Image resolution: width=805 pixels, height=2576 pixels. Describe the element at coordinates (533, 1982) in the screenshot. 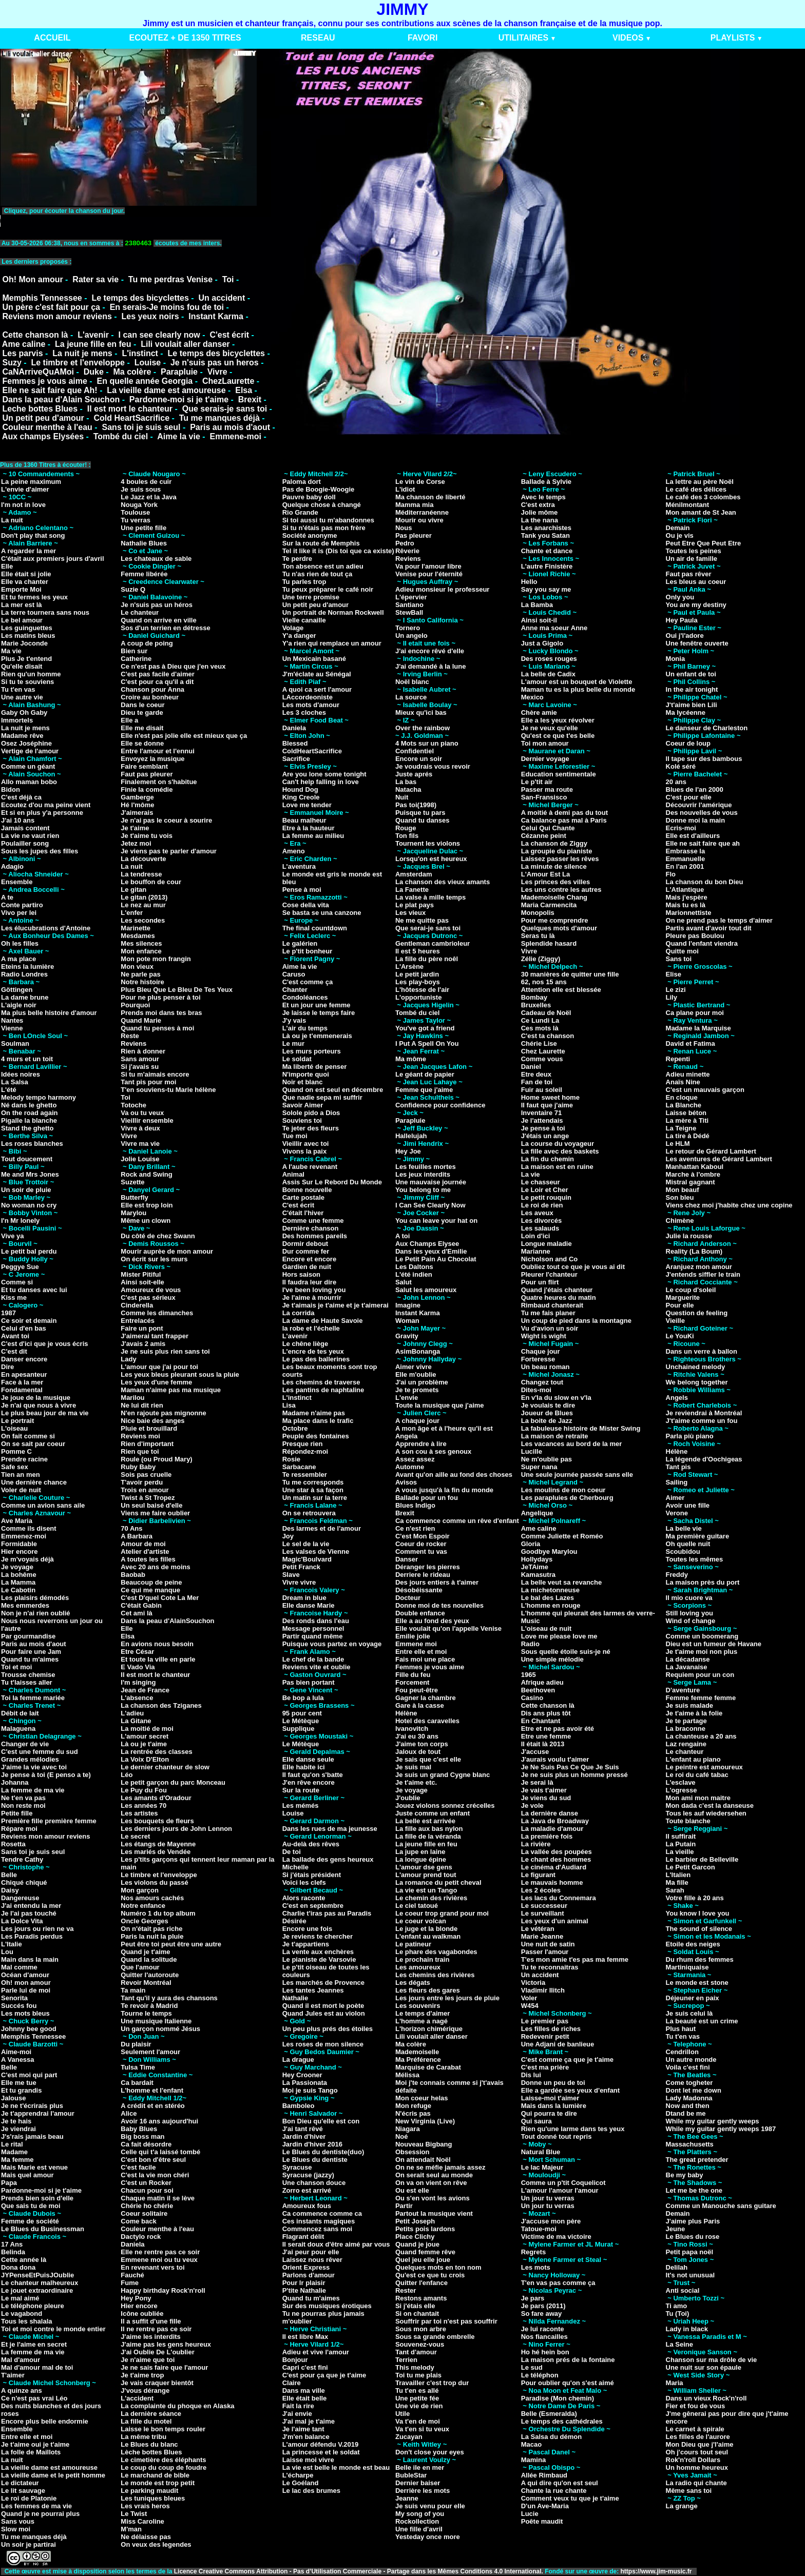

I see `Victoria` at that location.